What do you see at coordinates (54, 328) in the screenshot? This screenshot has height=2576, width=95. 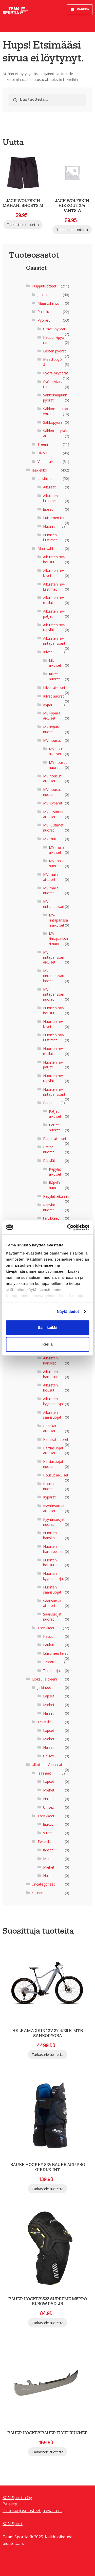 I see `Gravel-pyörät` at bounding box center [54, 328].